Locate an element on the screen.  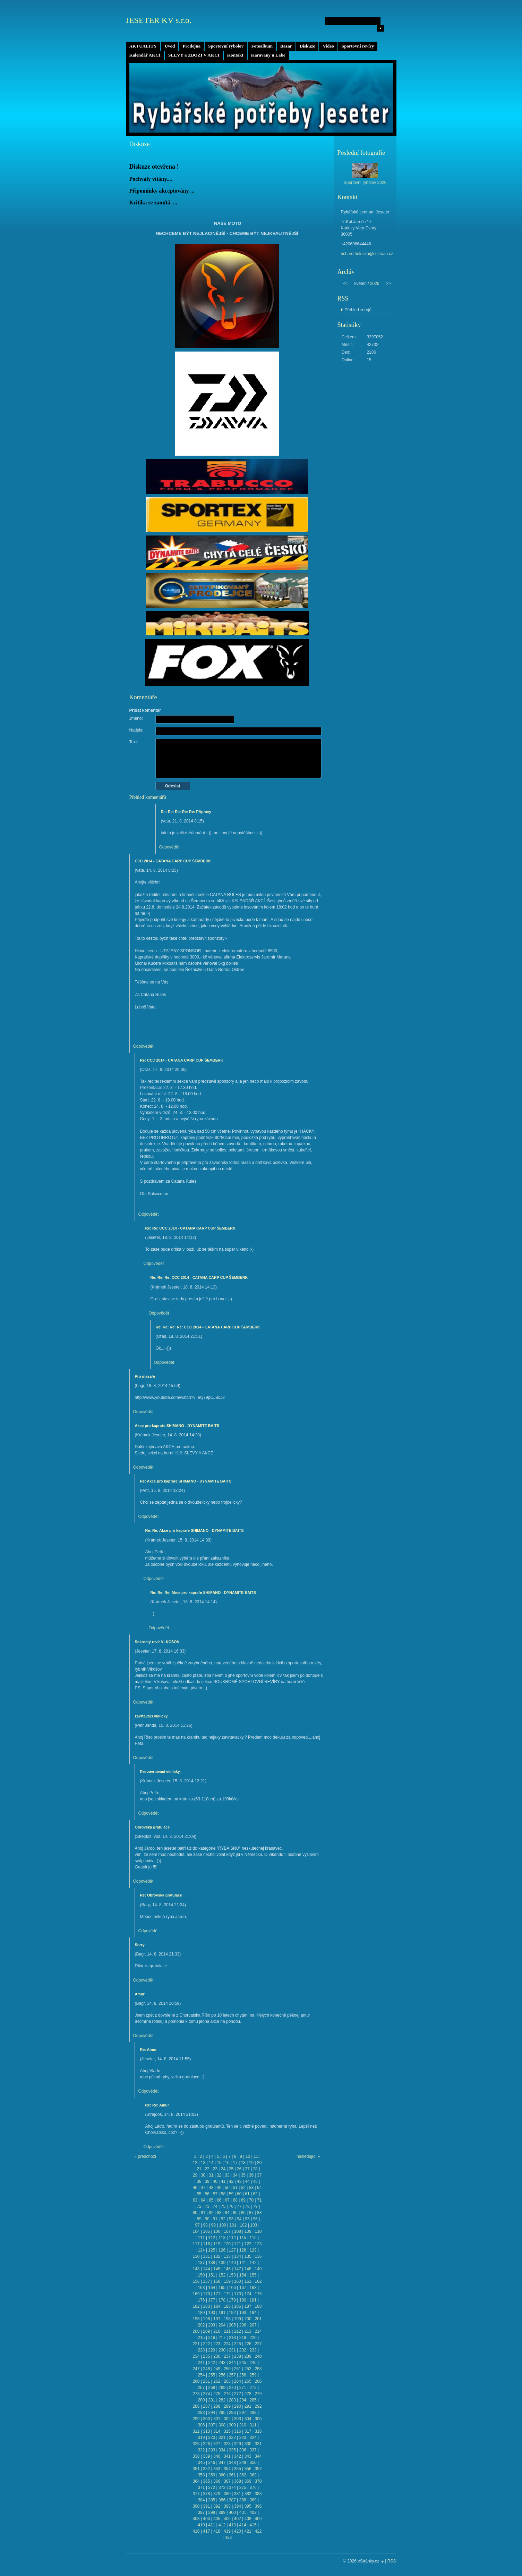
152 is located at coordinates (222, 2275).